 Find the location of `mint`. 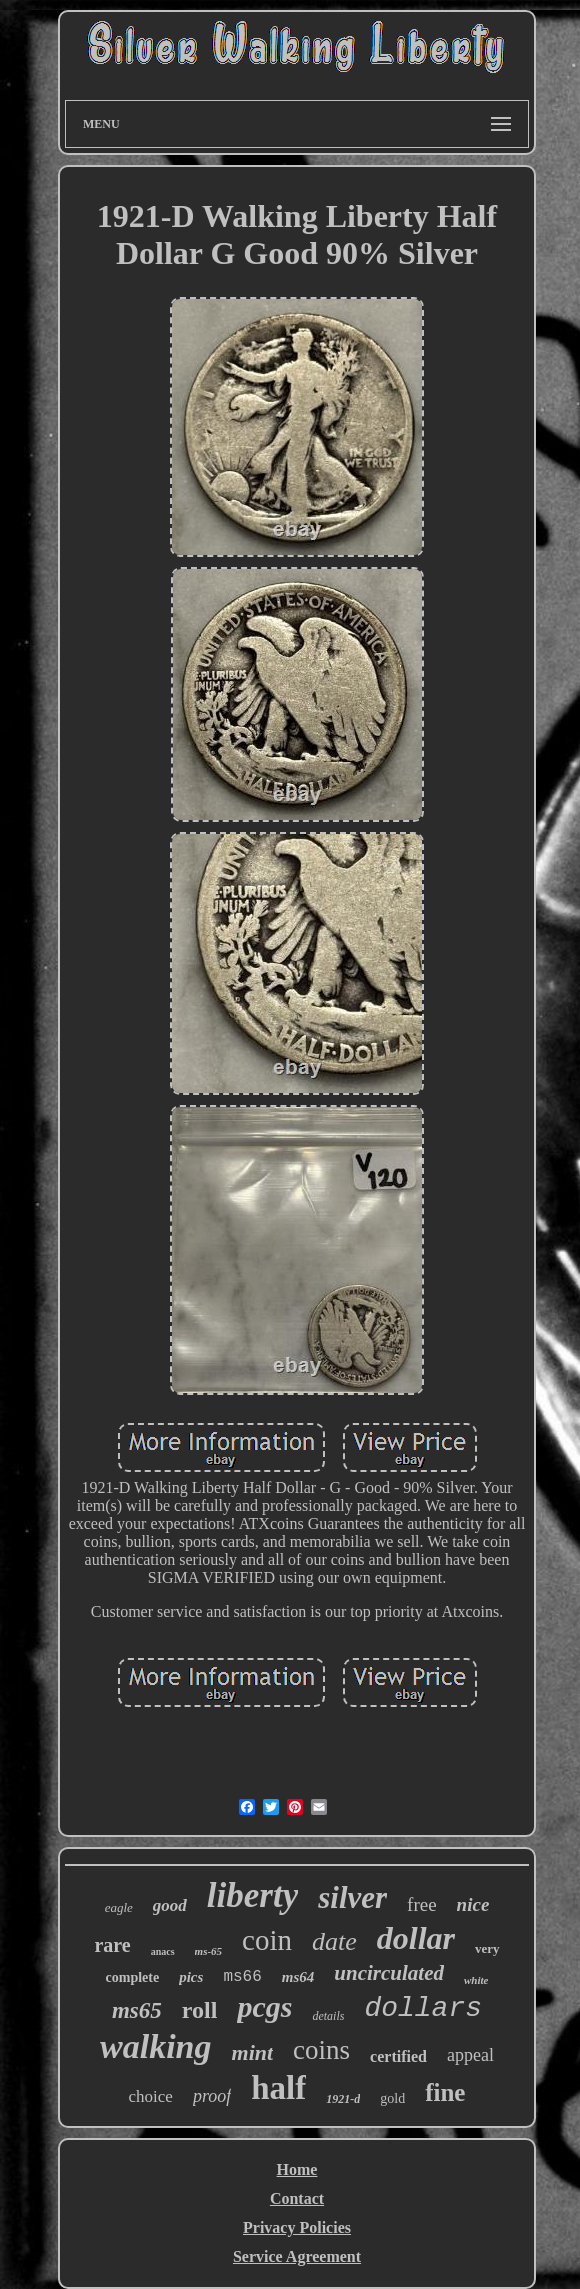

mint is located at coordinates (253, 2052).